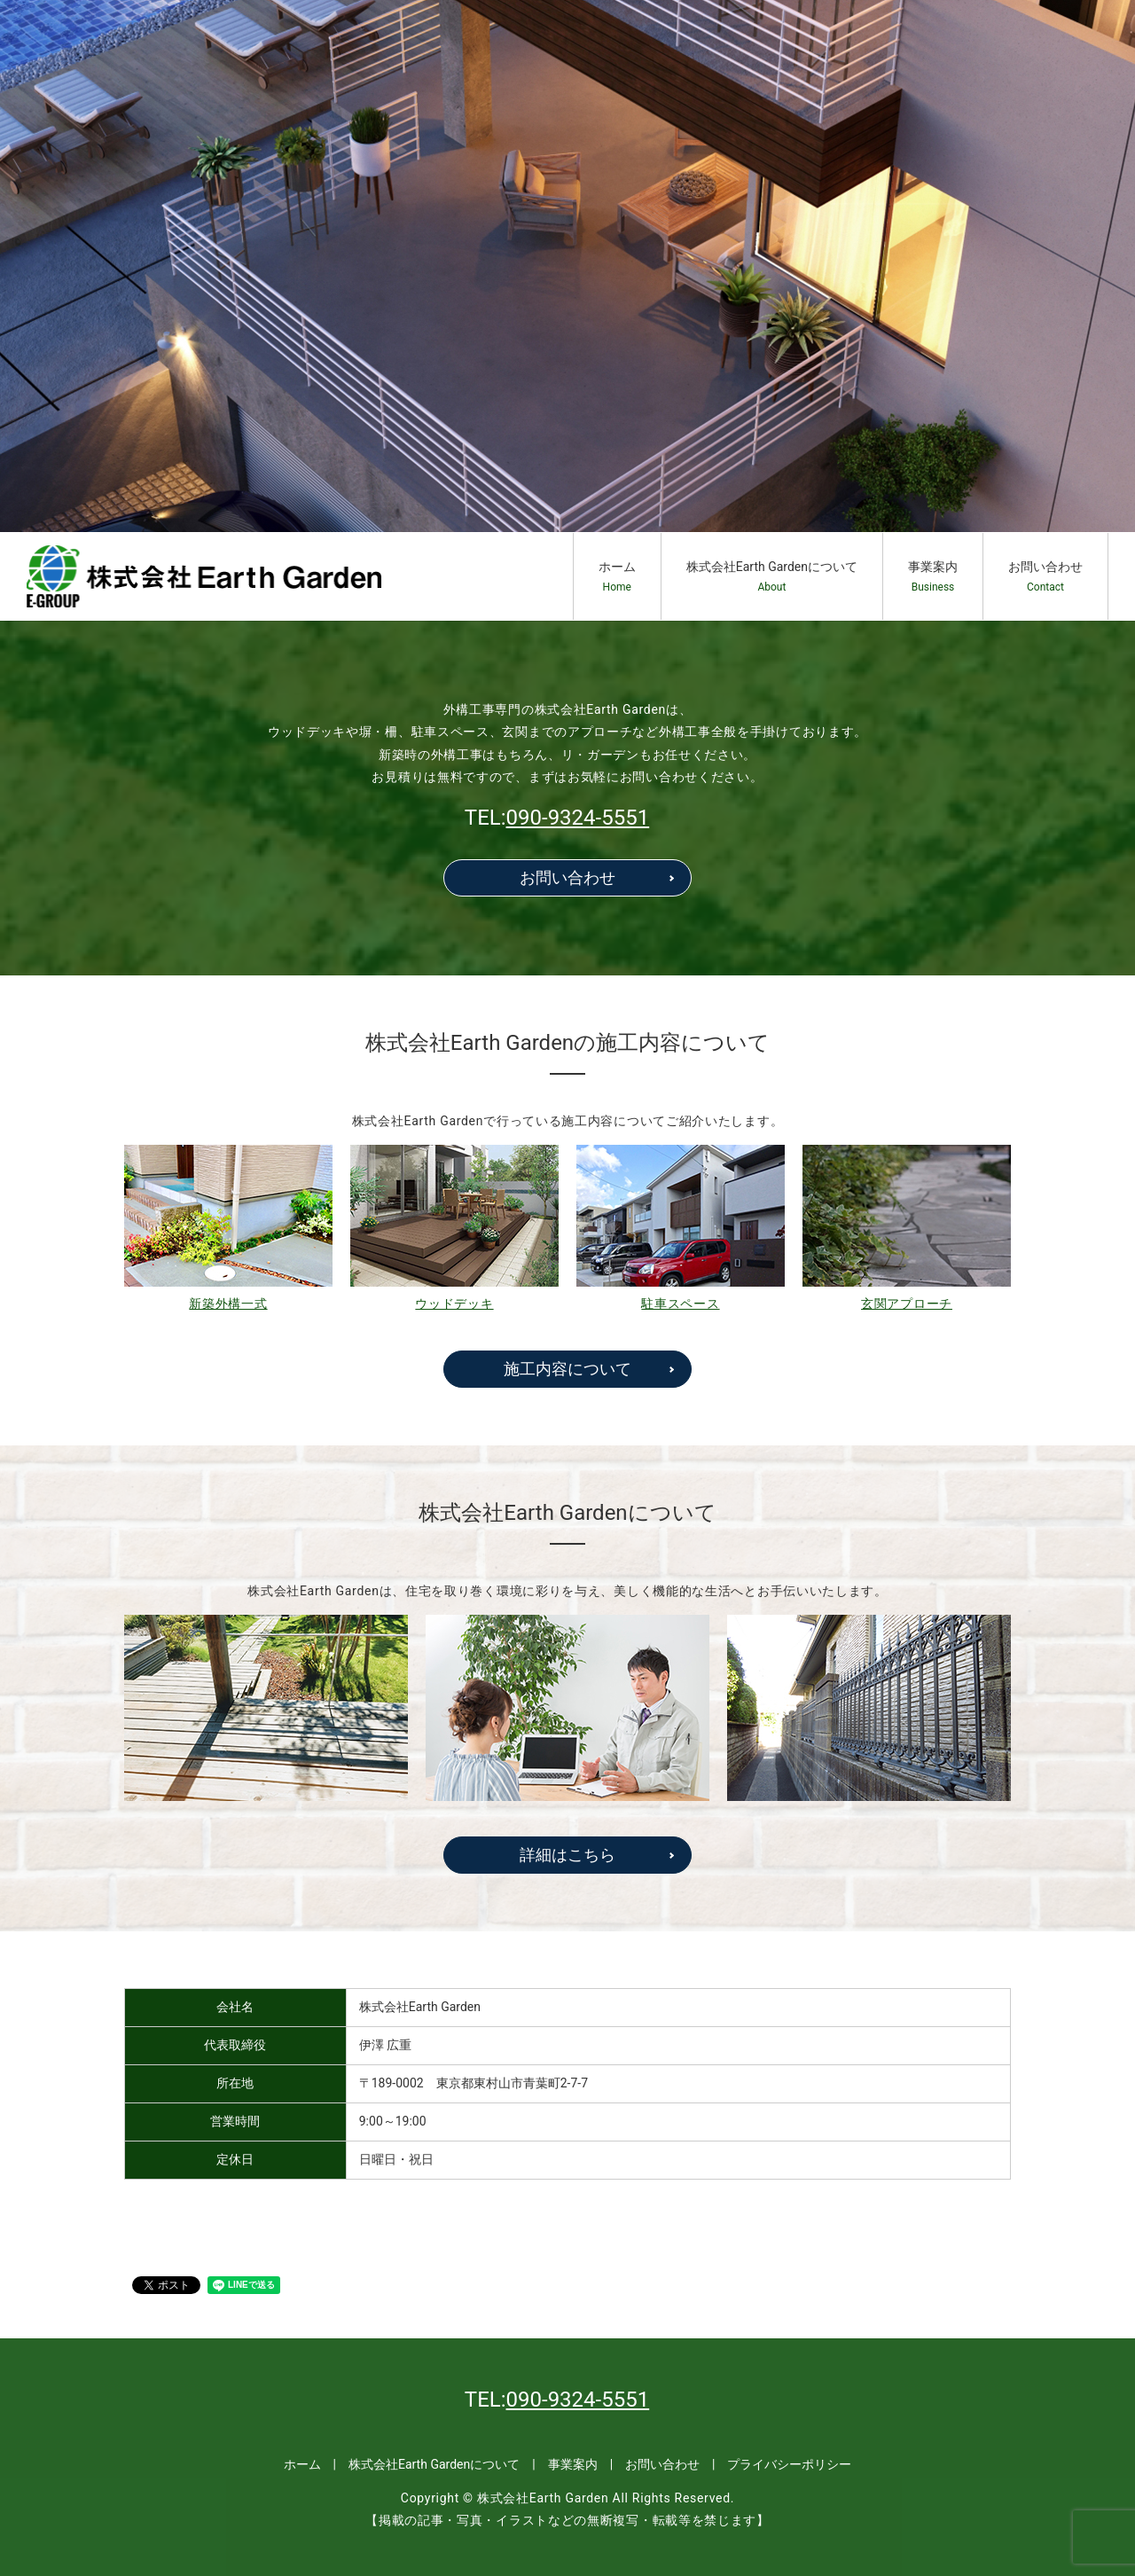 This screenshot has width=1135, height=2576. Describe the element at coordinates (617, 577) in the screenshot. I see `ホーム` at that location.